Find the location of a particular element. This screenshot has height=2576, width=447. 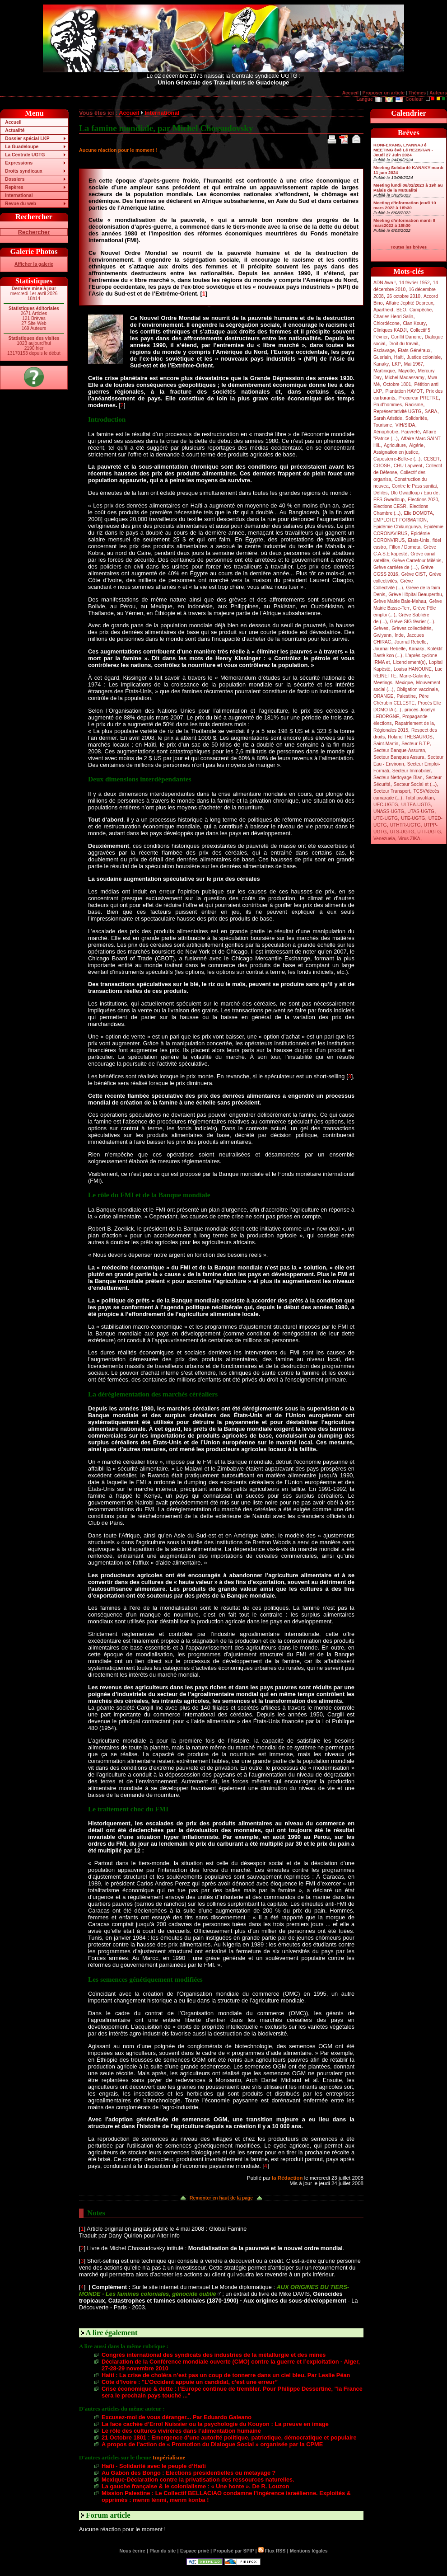

Dossier spécial LKP is located at coordinates (27, 138).